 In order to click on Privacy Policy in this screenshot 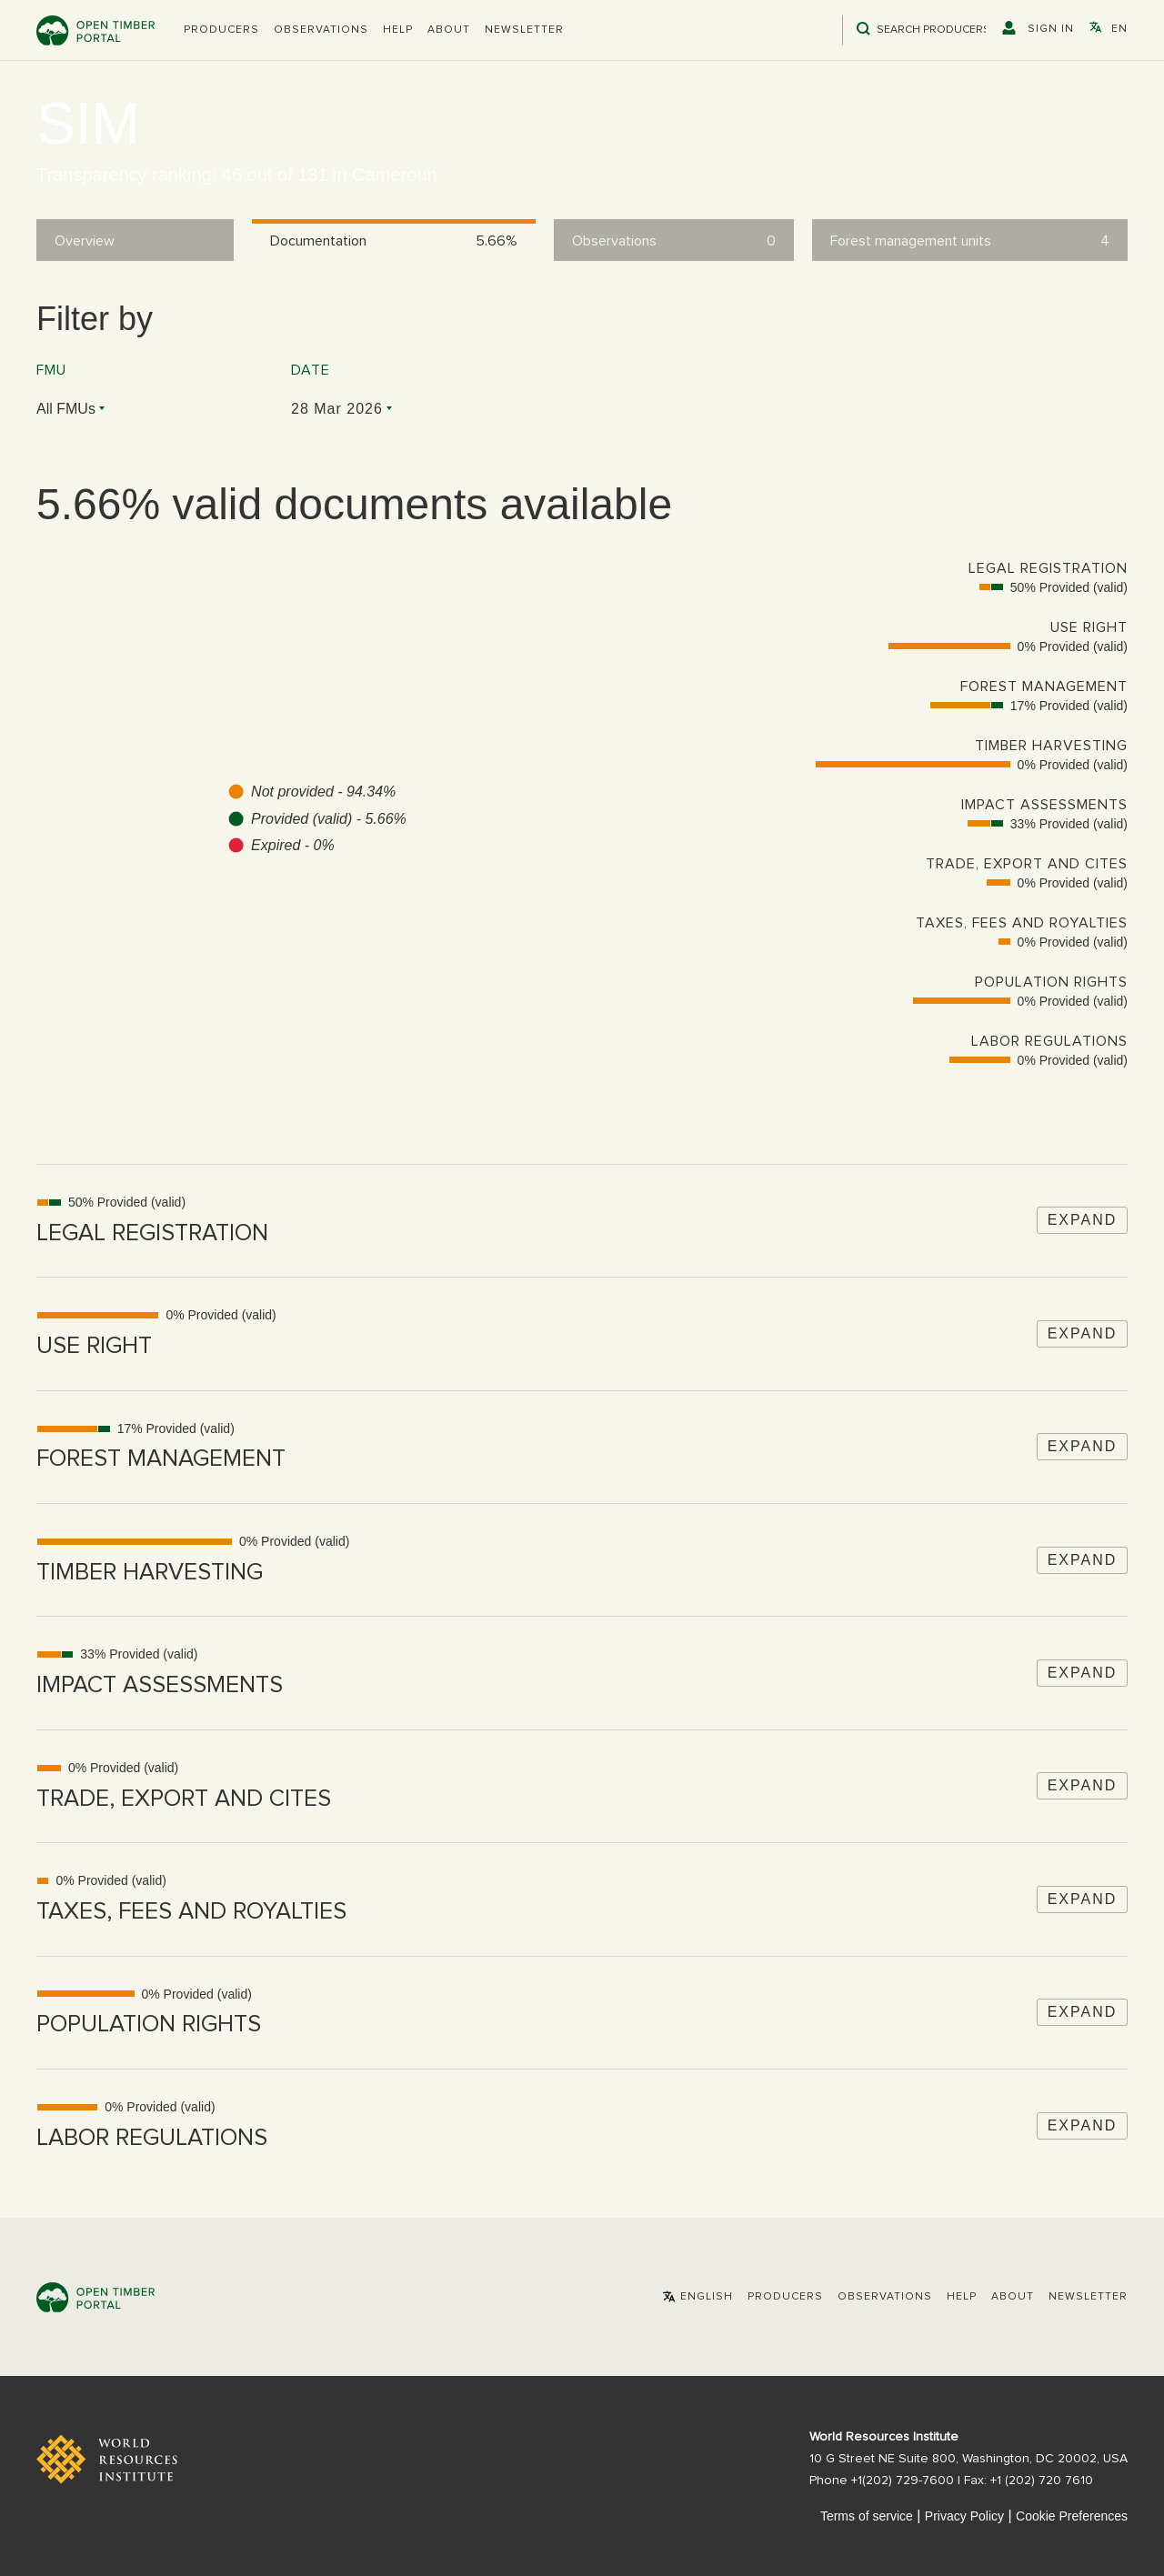, I will do `click(964, 2516)`.